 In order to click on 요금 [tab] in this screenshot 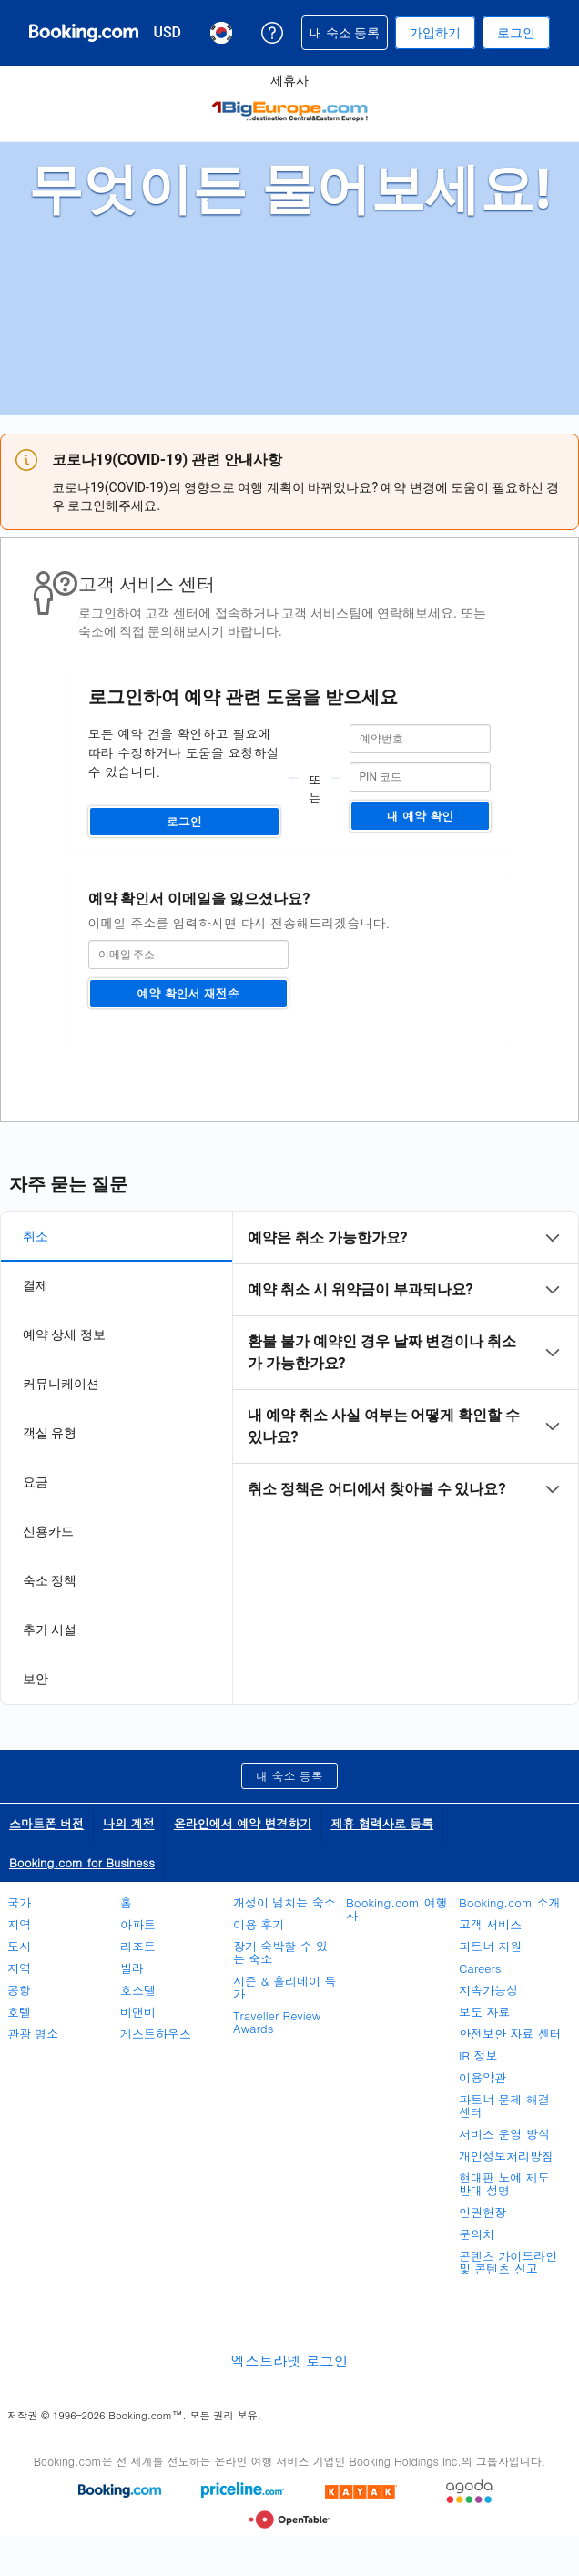, I will do `click(35, 1482)`.